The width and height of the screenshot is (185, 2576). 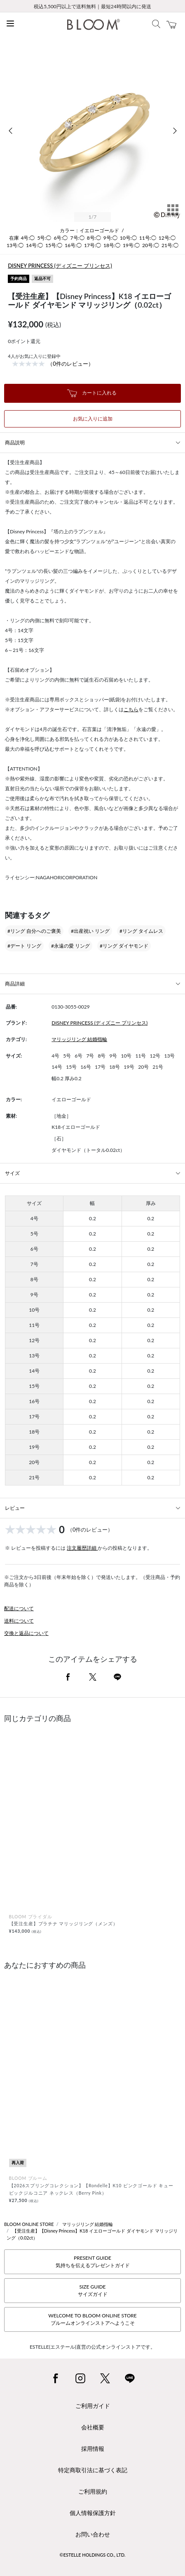 What do you see at coordinates (93, 2261) in the screenshot?
I see `PRESENT GUIDE気持ちを伝えるプレゼントガイド` at bounding box center [93, 2261].